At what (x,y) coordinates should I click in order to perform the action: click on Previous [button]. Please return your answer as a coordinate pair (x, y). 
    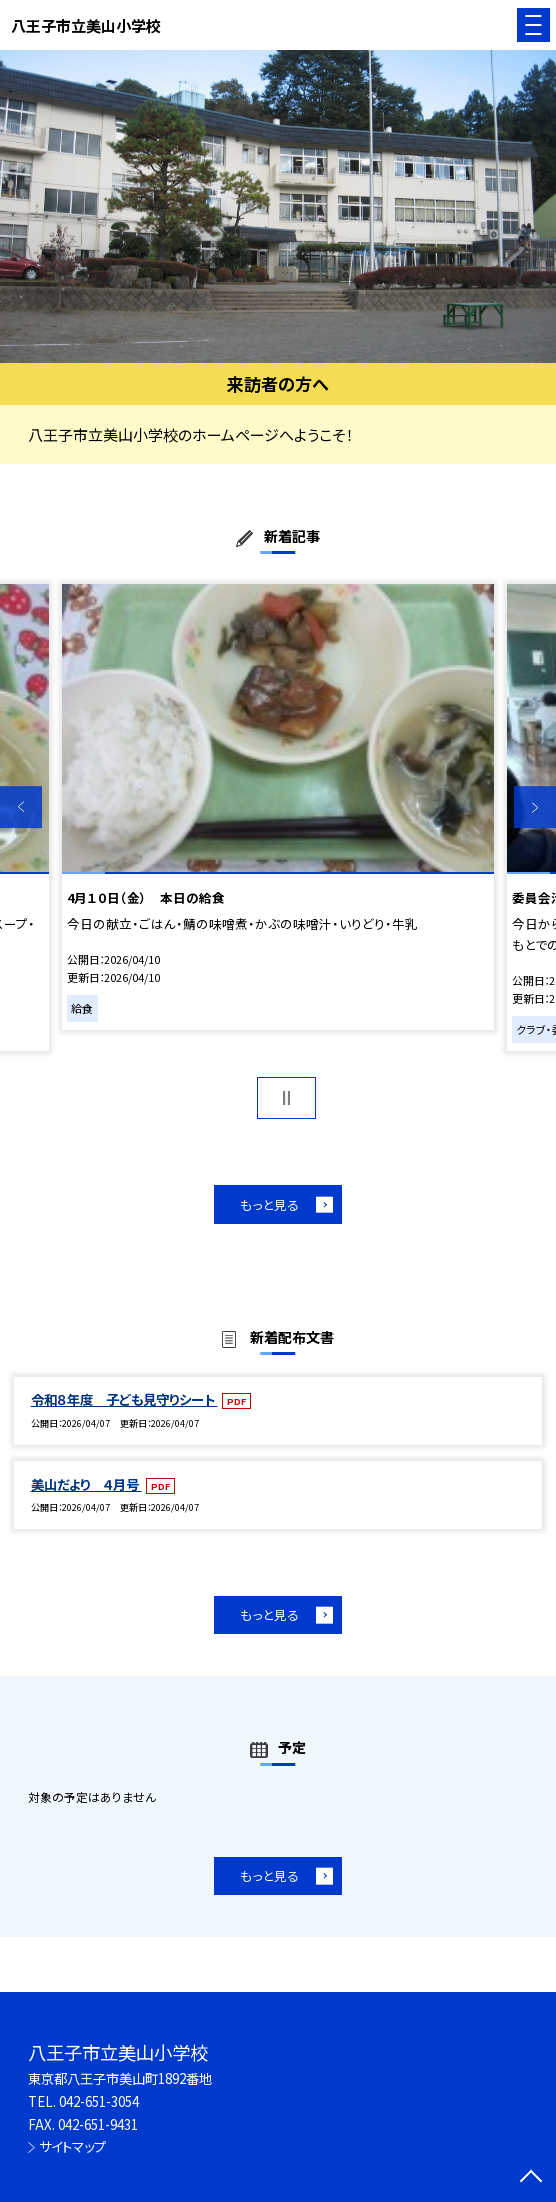
    Looking at the image, I should click on (21, 808).